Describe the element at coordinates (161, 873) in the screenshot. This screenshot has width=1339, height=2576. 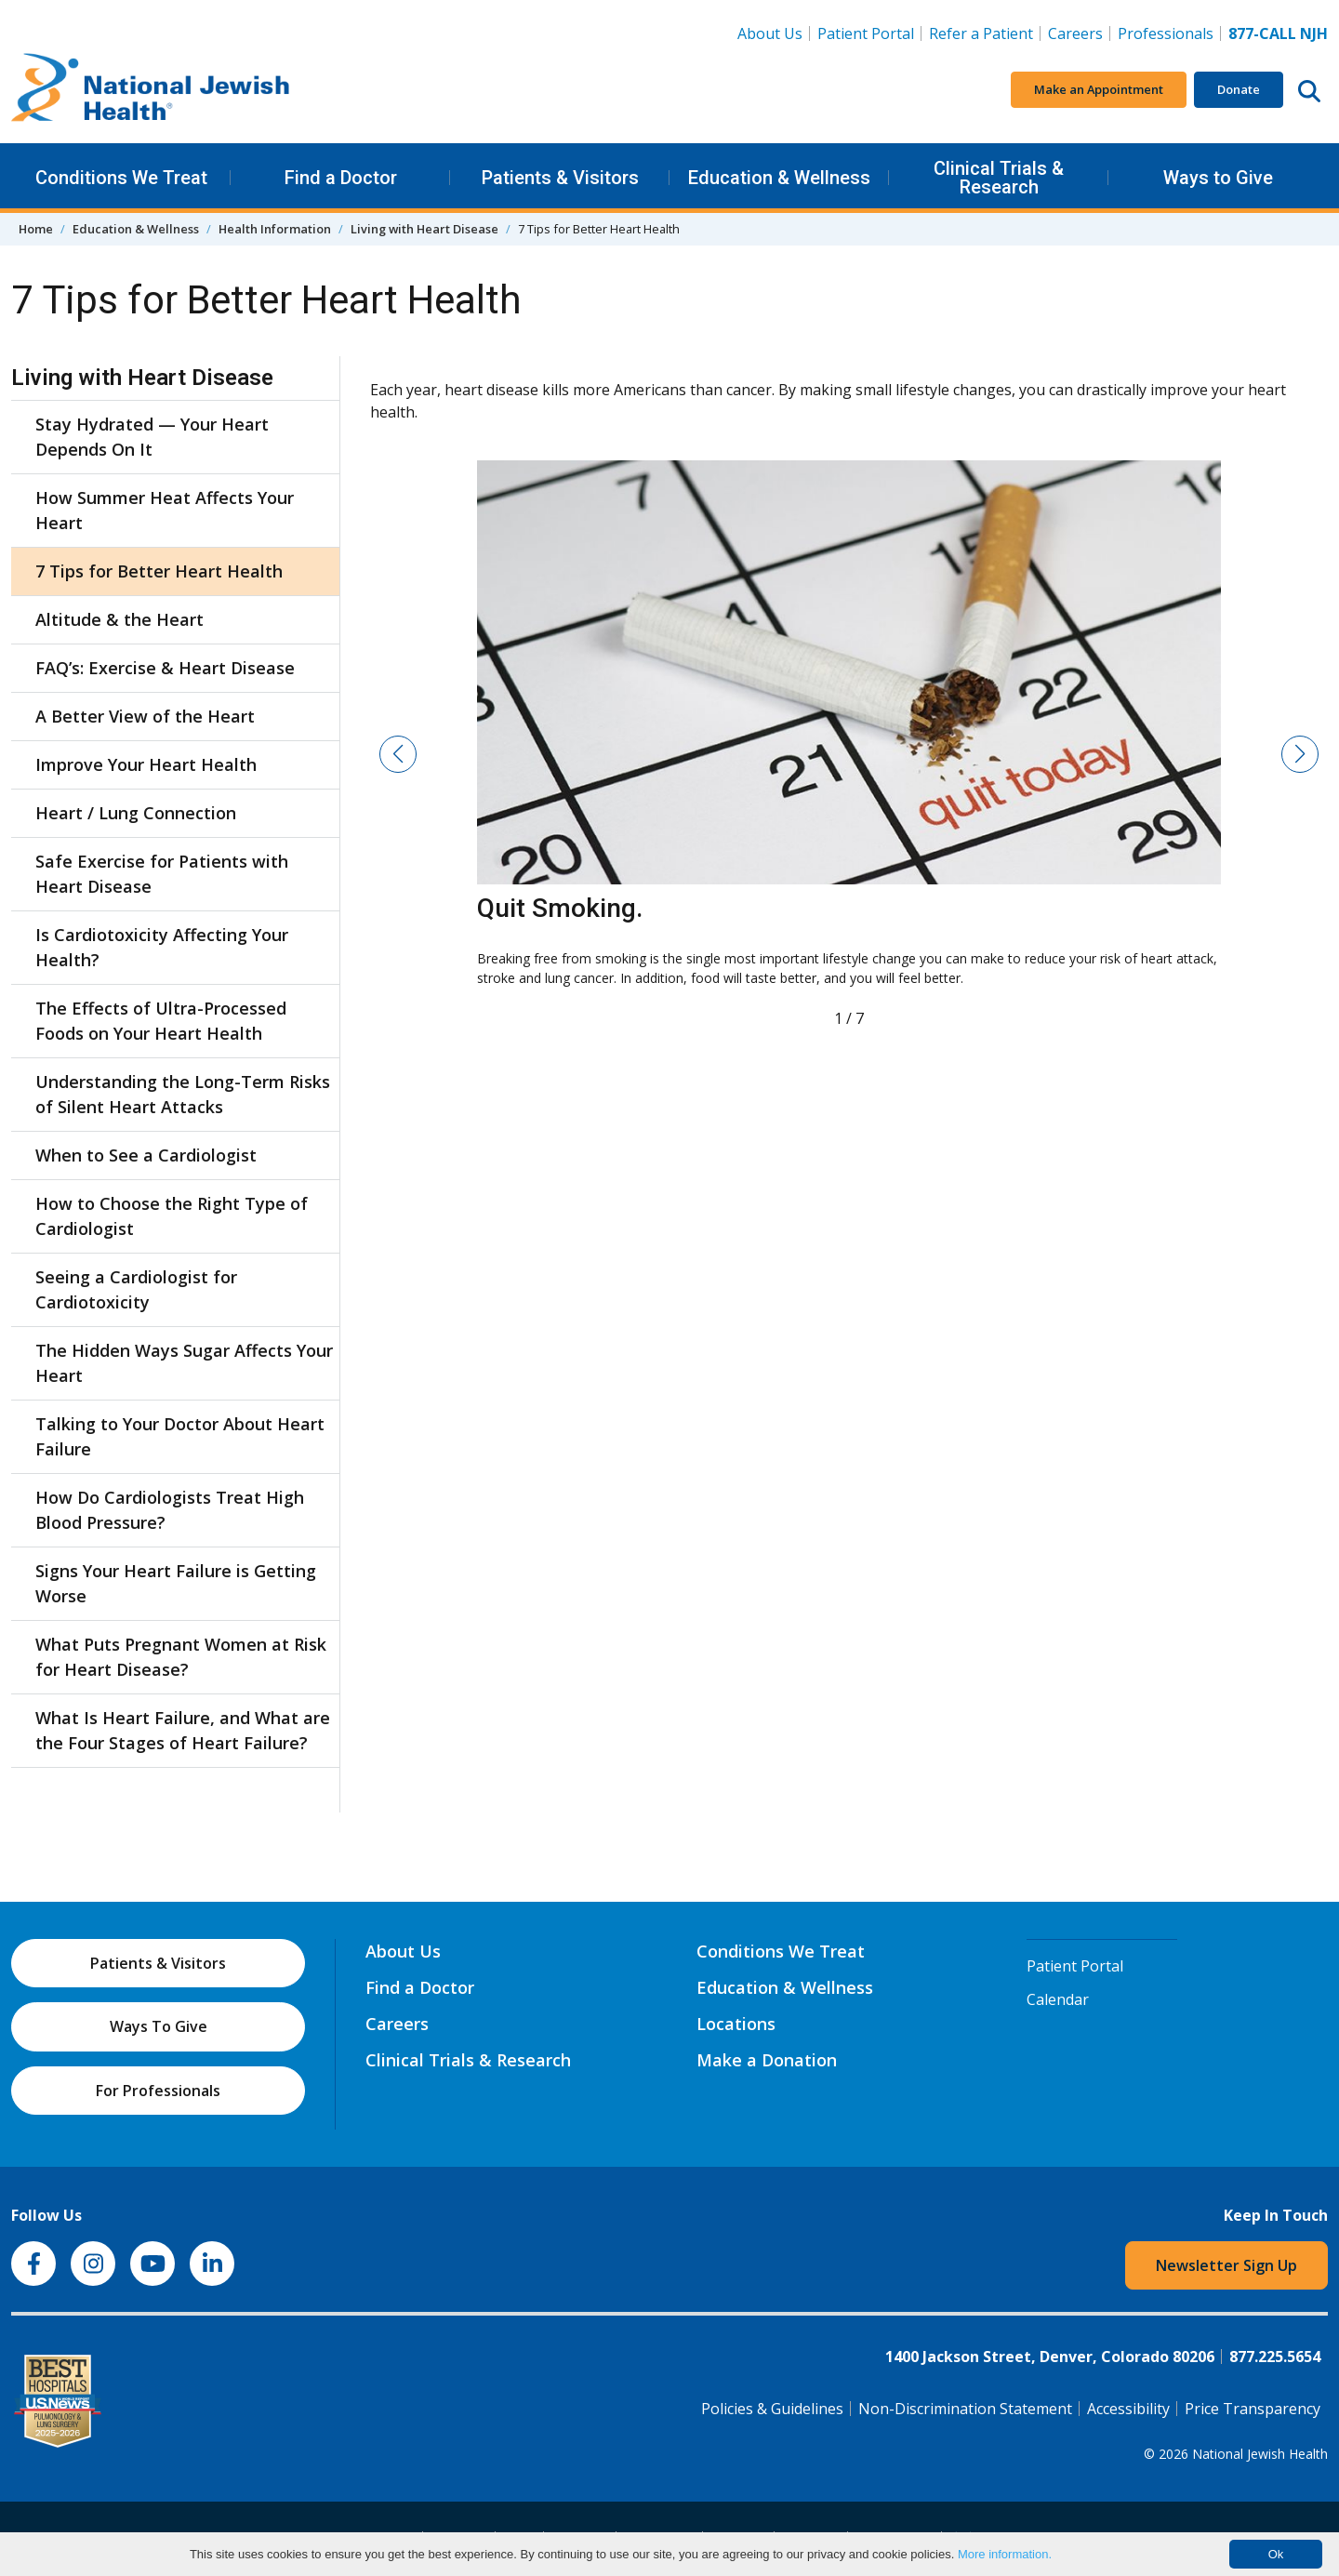
I see `Safe Exercise for Patients with Heart Disease` at that location.